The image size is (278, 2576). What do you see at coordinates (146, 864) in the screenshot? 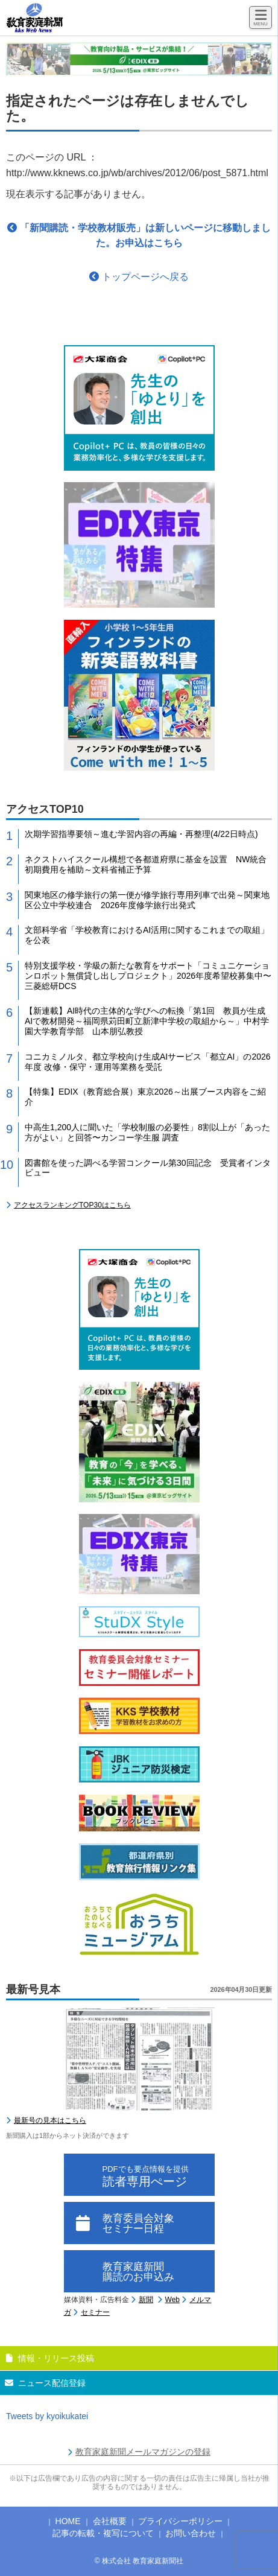
I see `ネクストハイスクール構想で各都道府県に基金を設置 NW統合初期費用を補助～文科省補正予算` at bounding box center [146, 864].